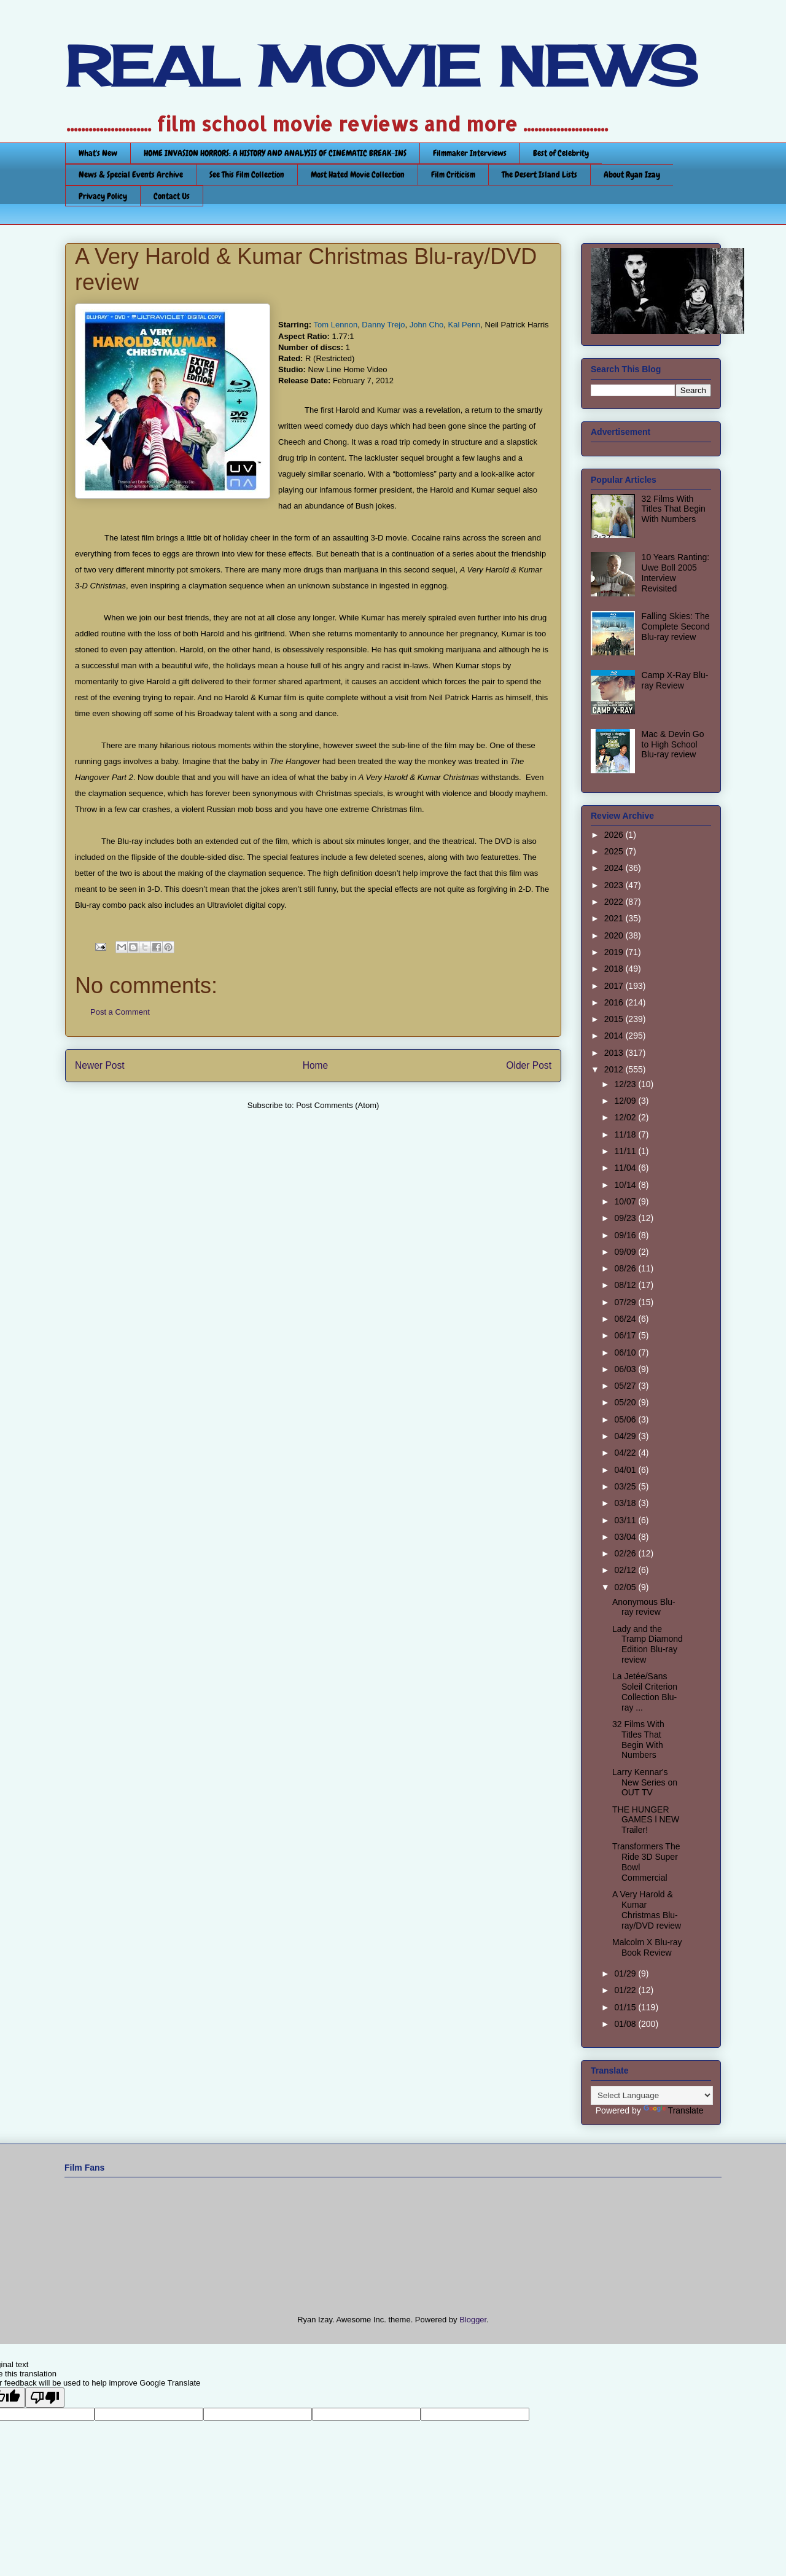 This screenshot has width=786, height=2576. What do you see at coordinates (615, 969) in the screenshot?
I see `2018` at bounding box center [615, 969].